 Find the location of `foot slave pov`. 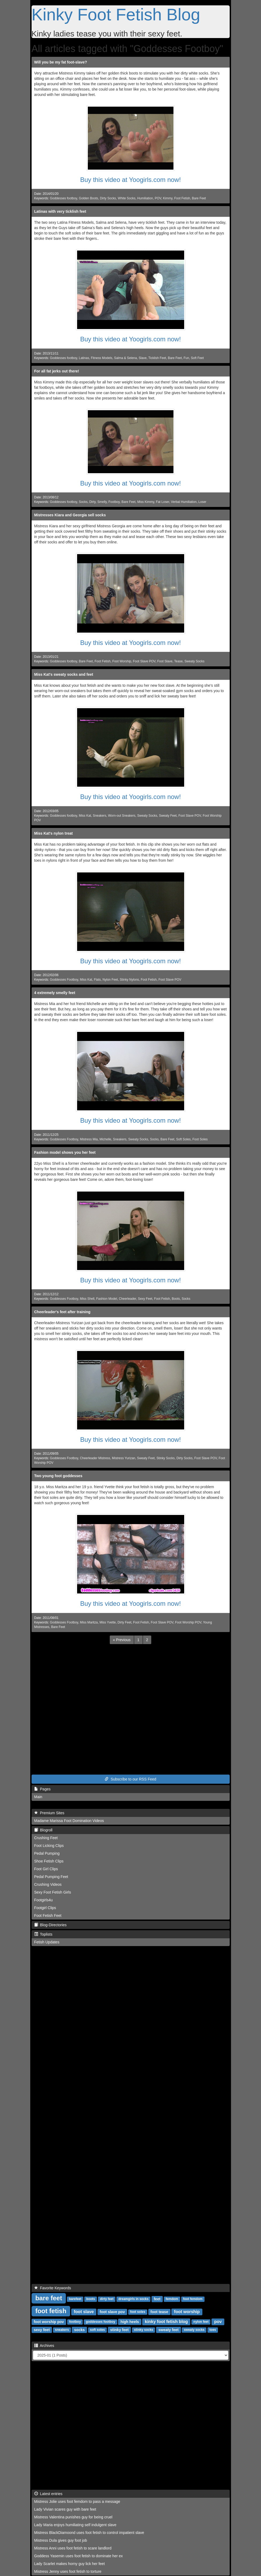

foot slave pov is located at coordinates (112, 2312).